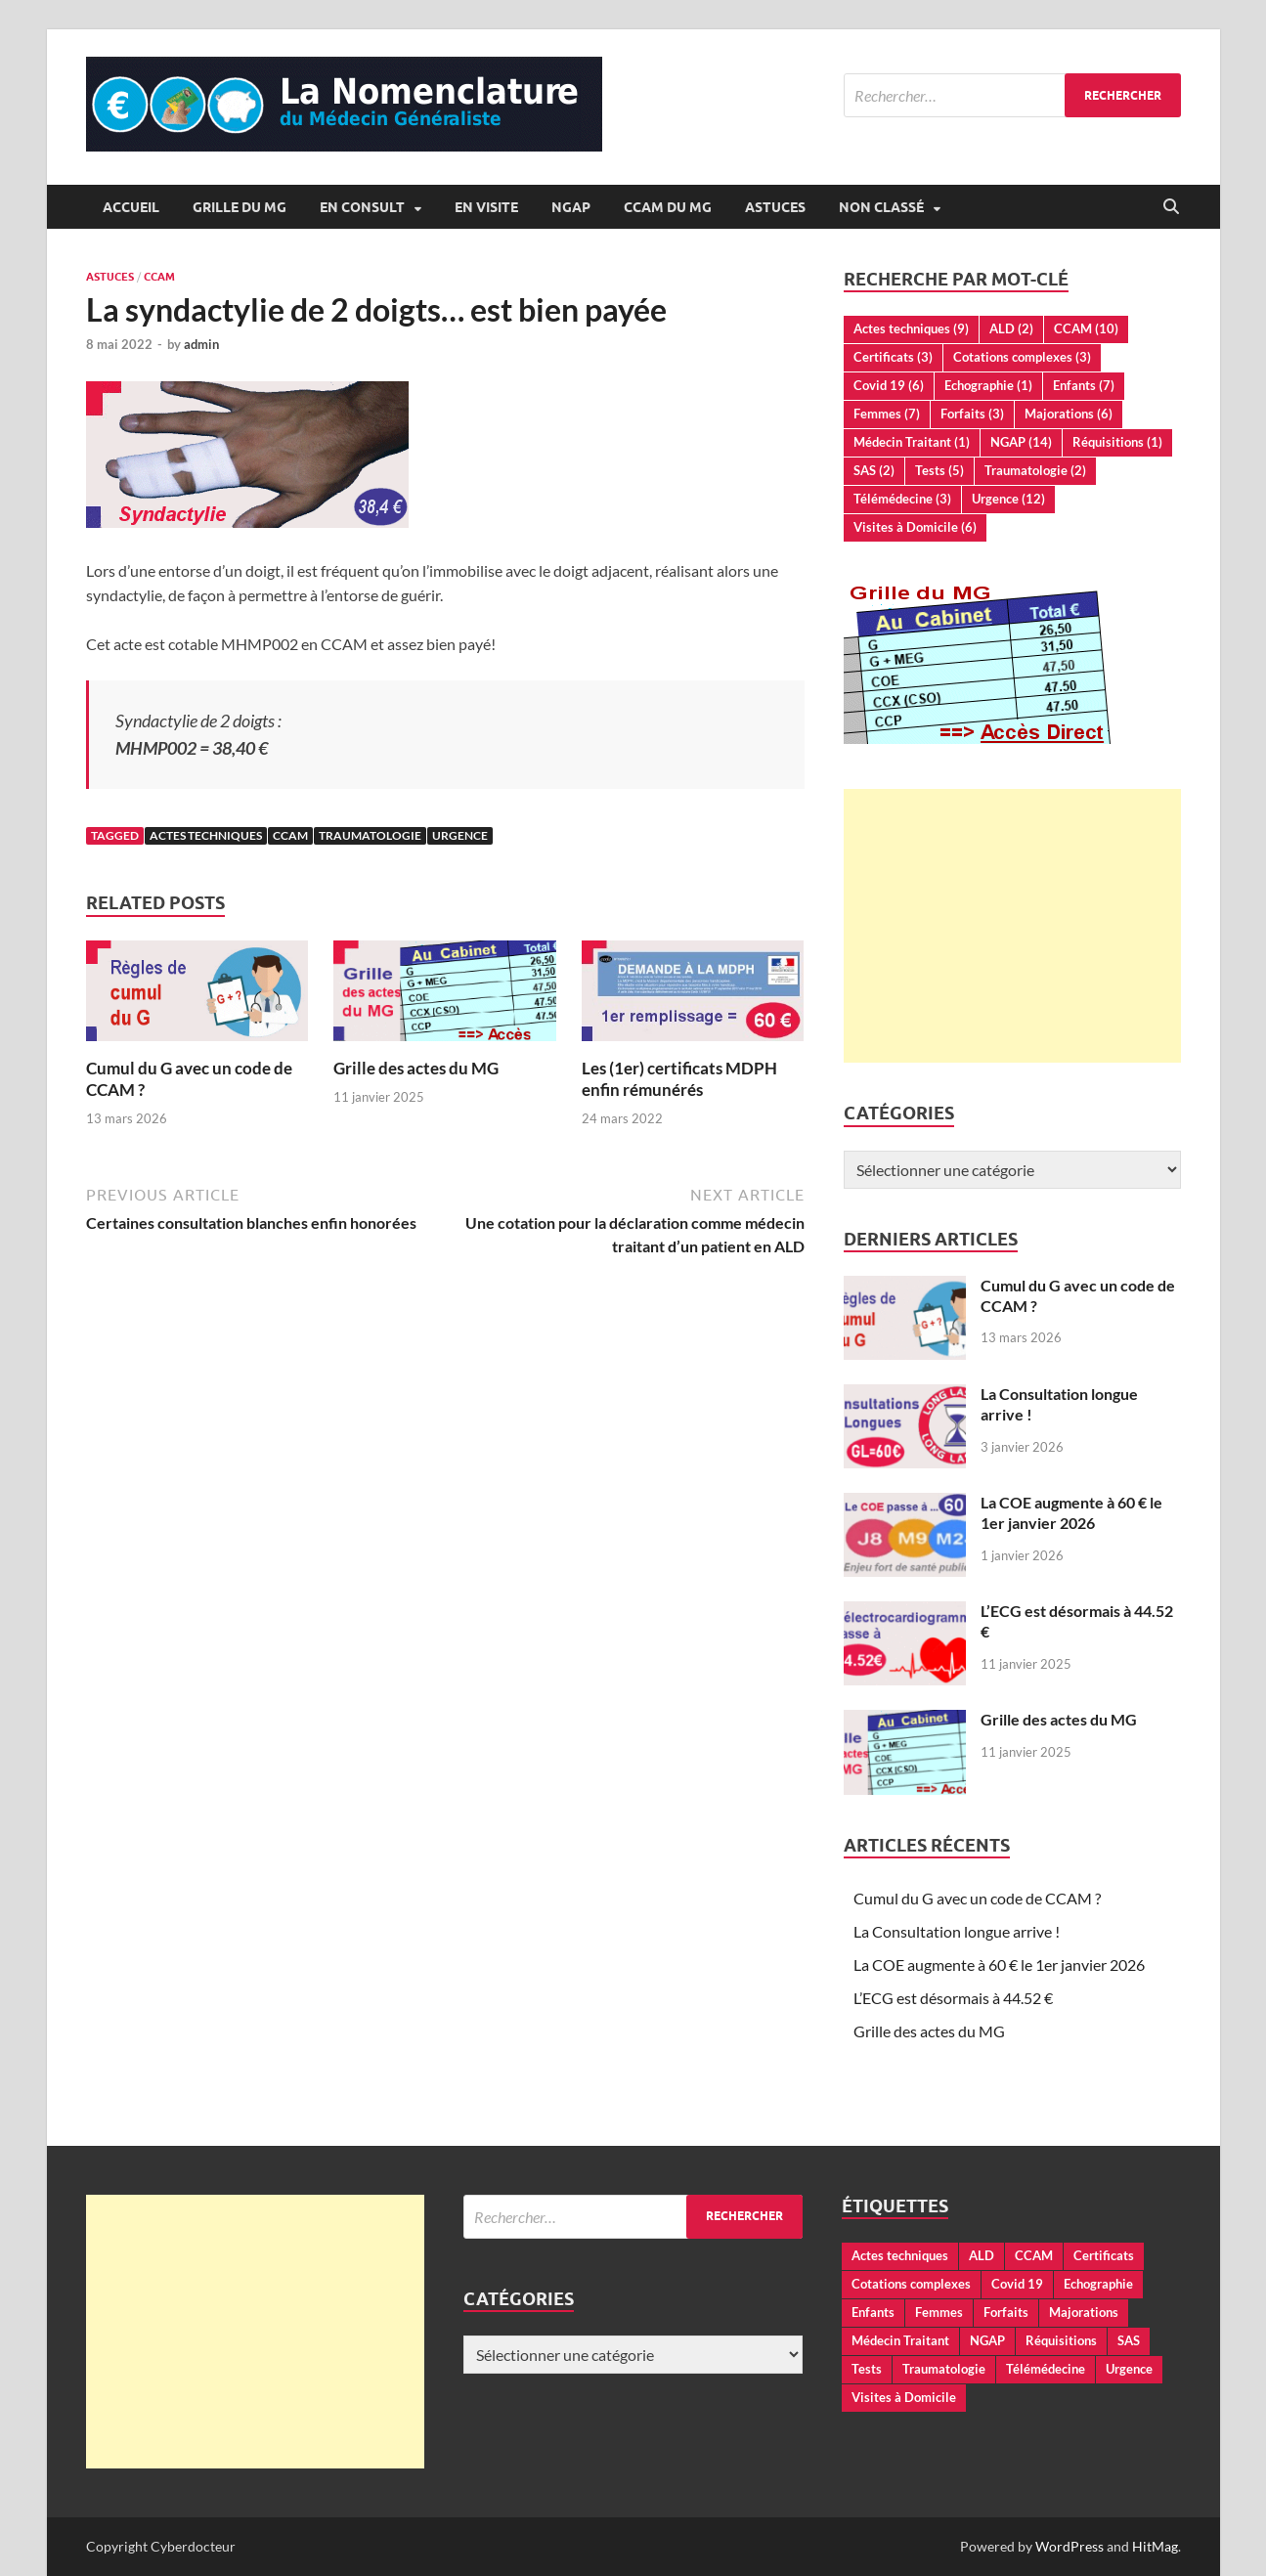 The height and width of the screenshot is (2576, 1266). I want to click on Femmes, so click(939, 2312).